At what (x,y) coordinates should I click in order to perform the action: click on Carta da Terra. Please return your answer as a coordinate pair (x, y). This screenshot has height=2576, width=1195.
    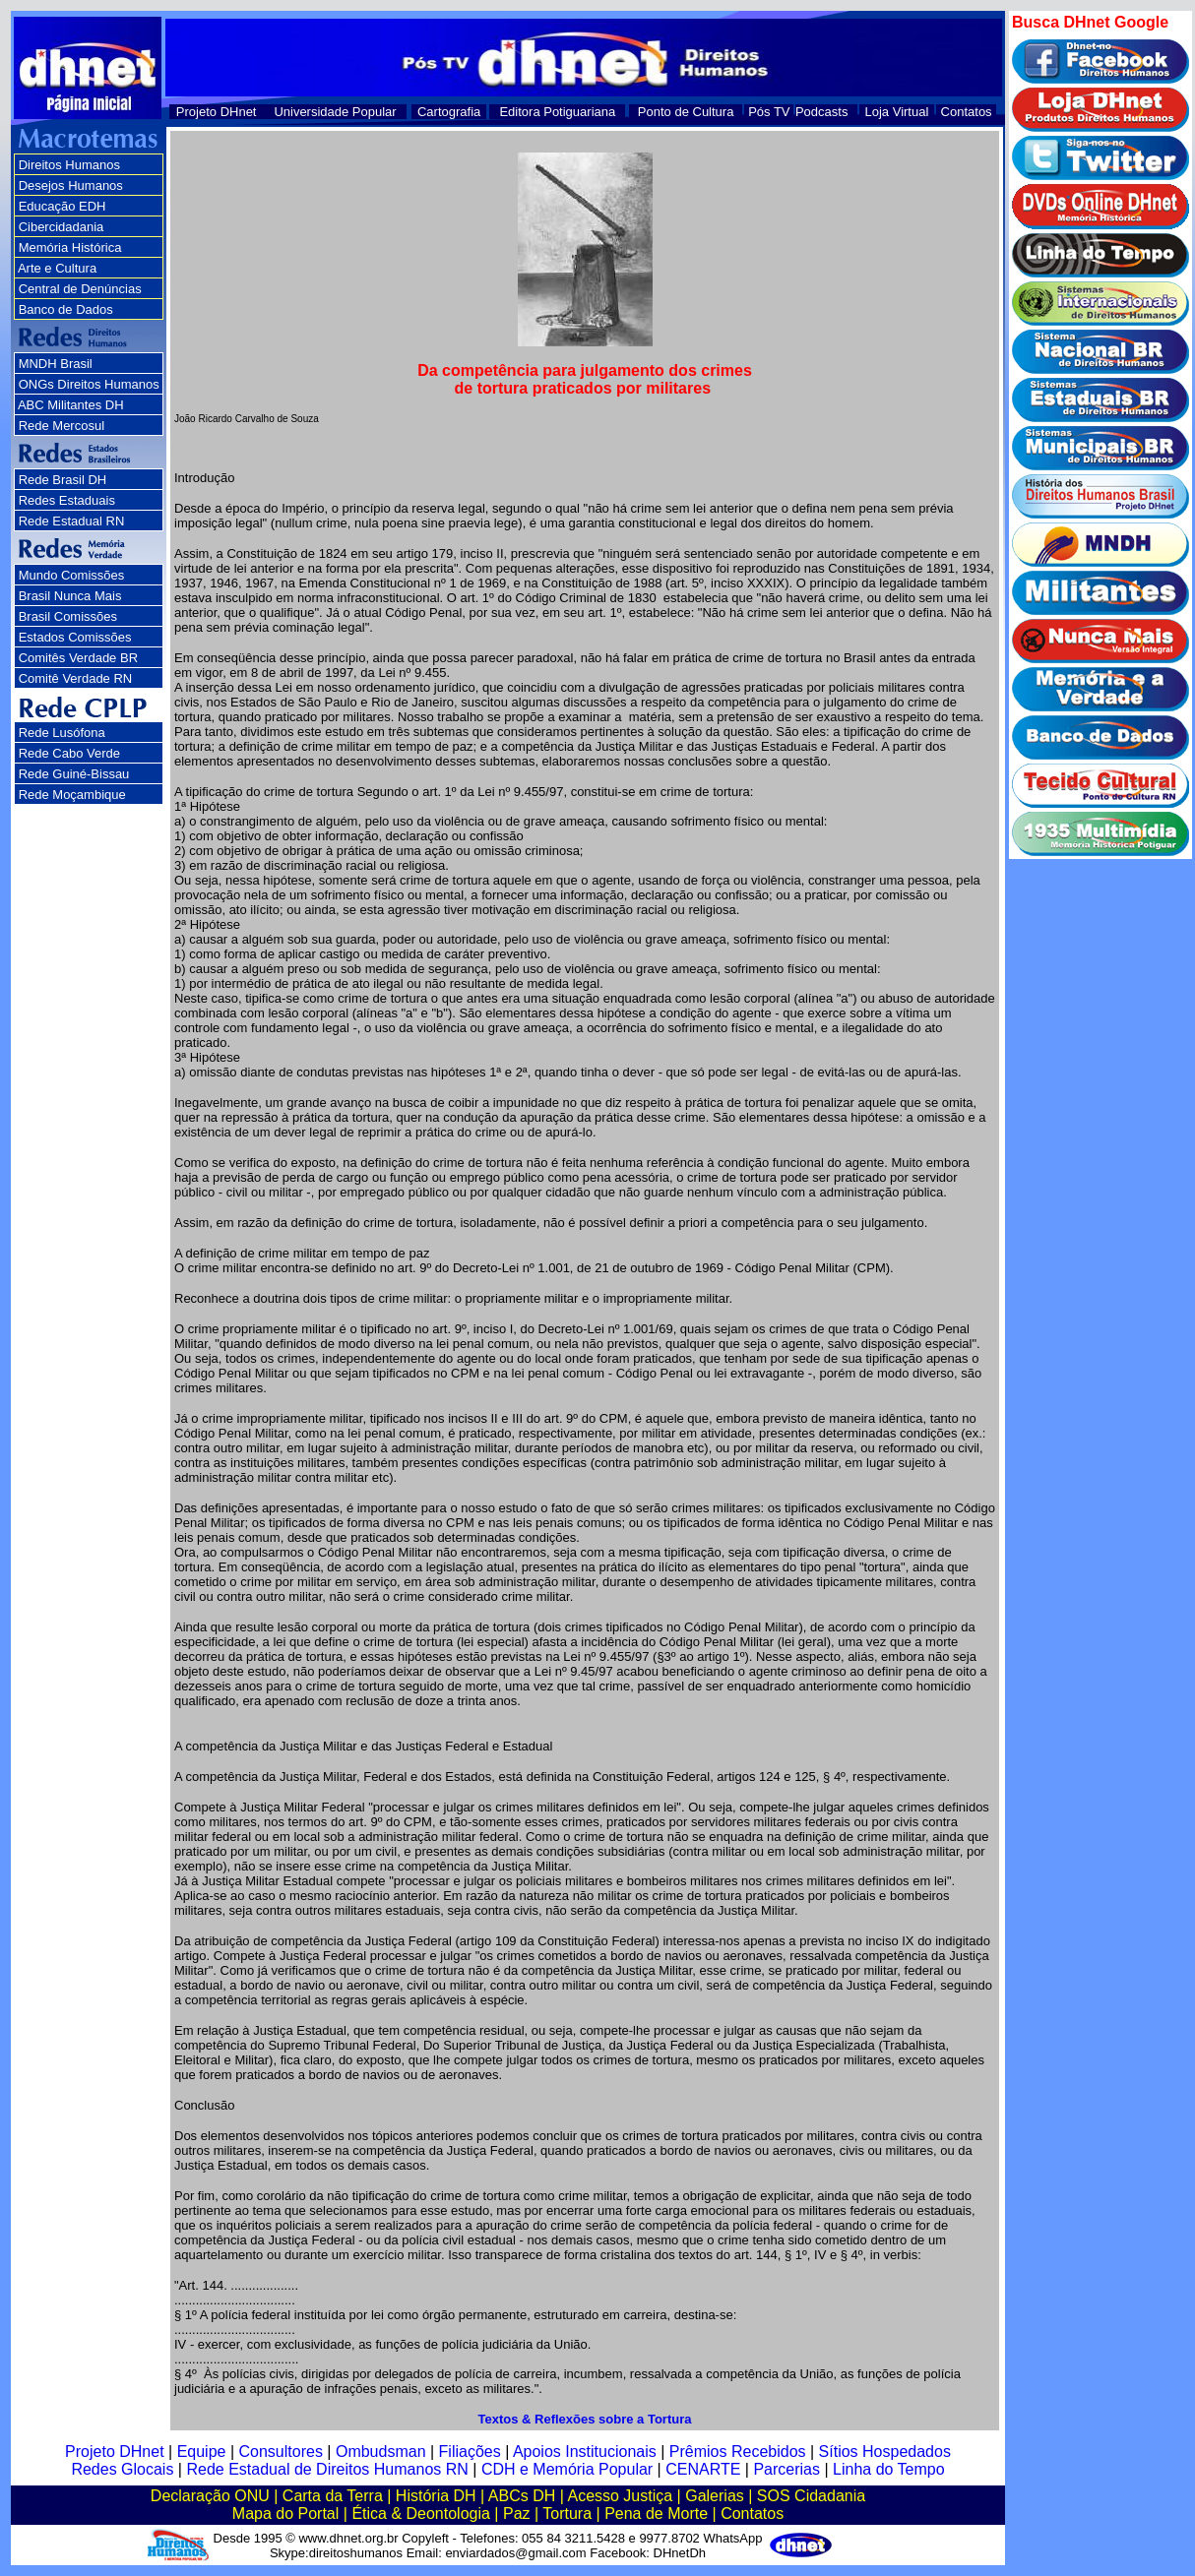
    Looking at the image, I should click on (333, 2495).